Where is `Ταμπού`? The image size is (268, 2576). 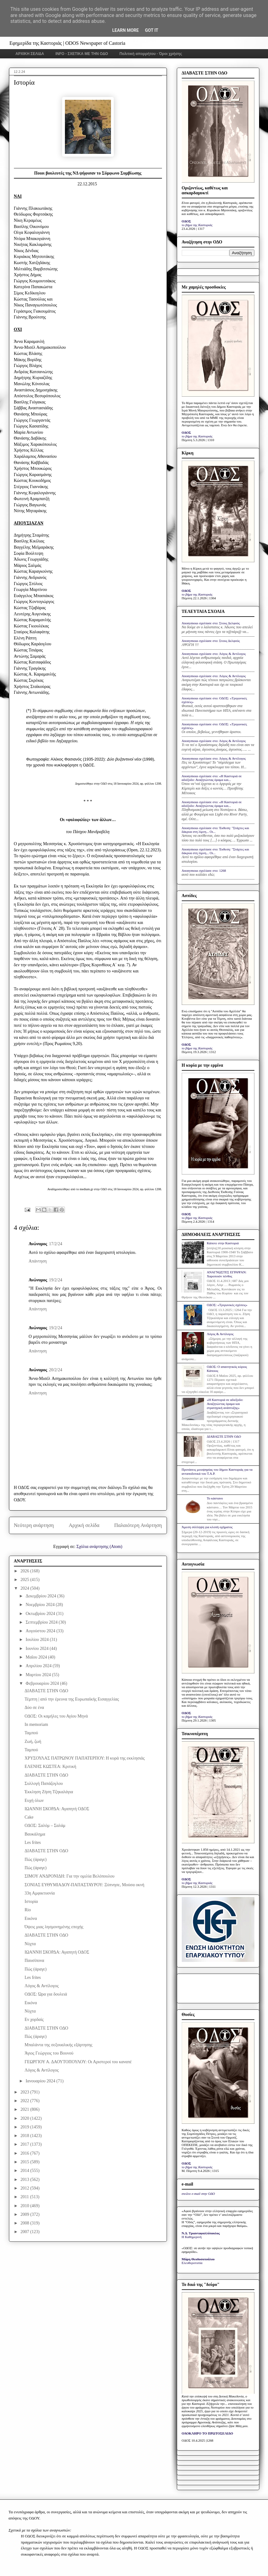 Ταμπού is located at coordinates (31, 1733).